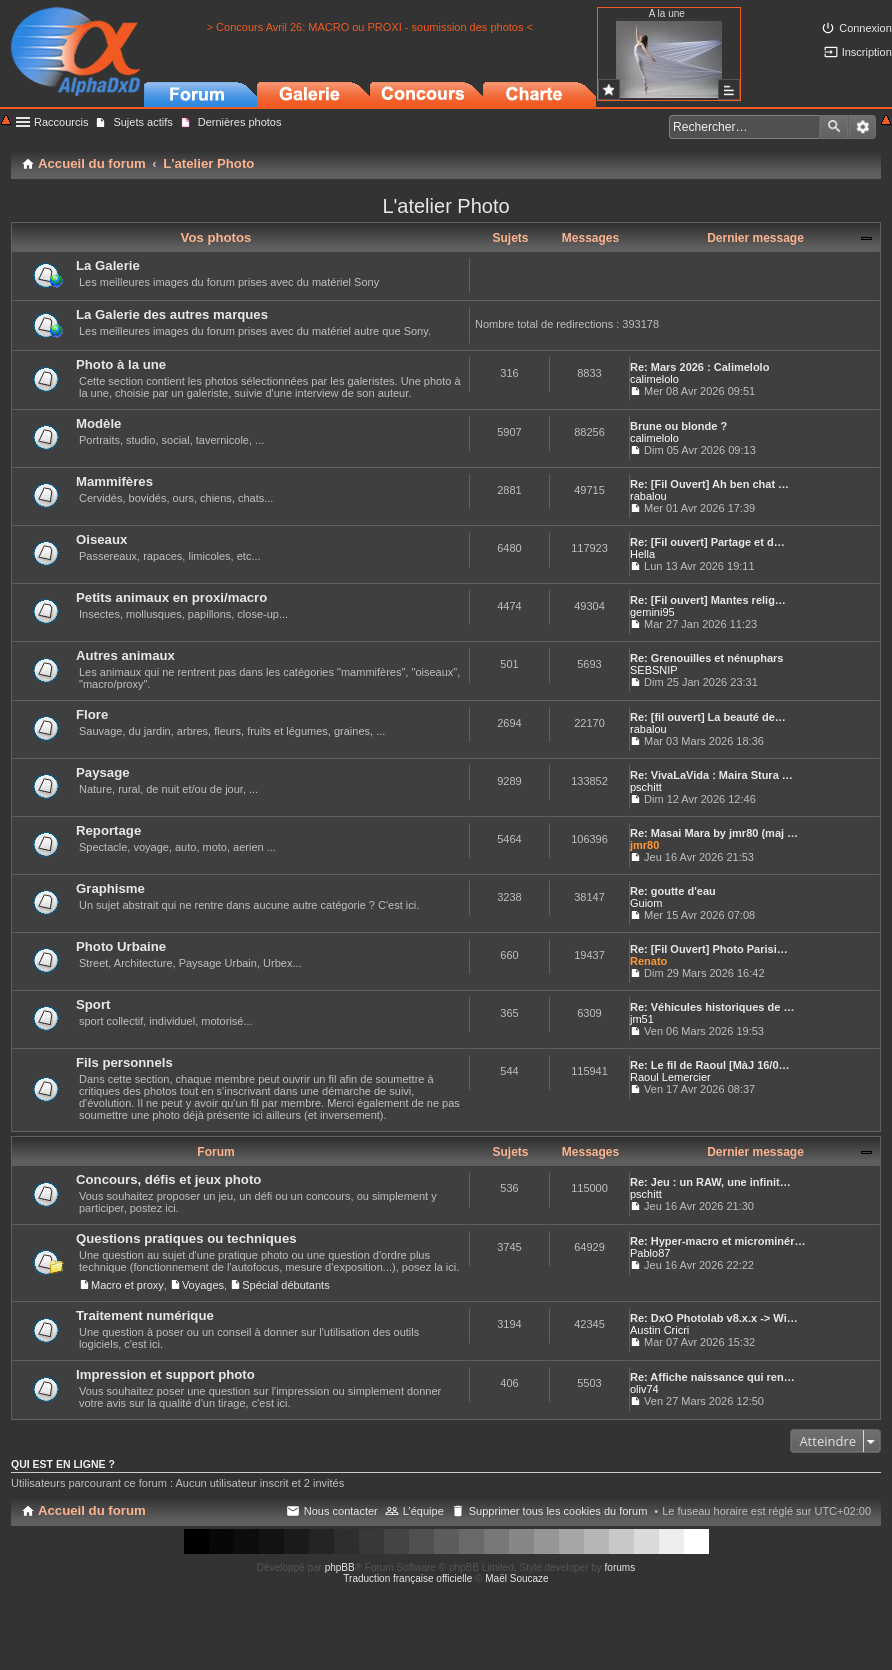 The width and height of the screenshot is (892, 1670). Describe the element at coordinates (678, 426) in the screenshot. I see `Brune ou blonde ?` at that location.